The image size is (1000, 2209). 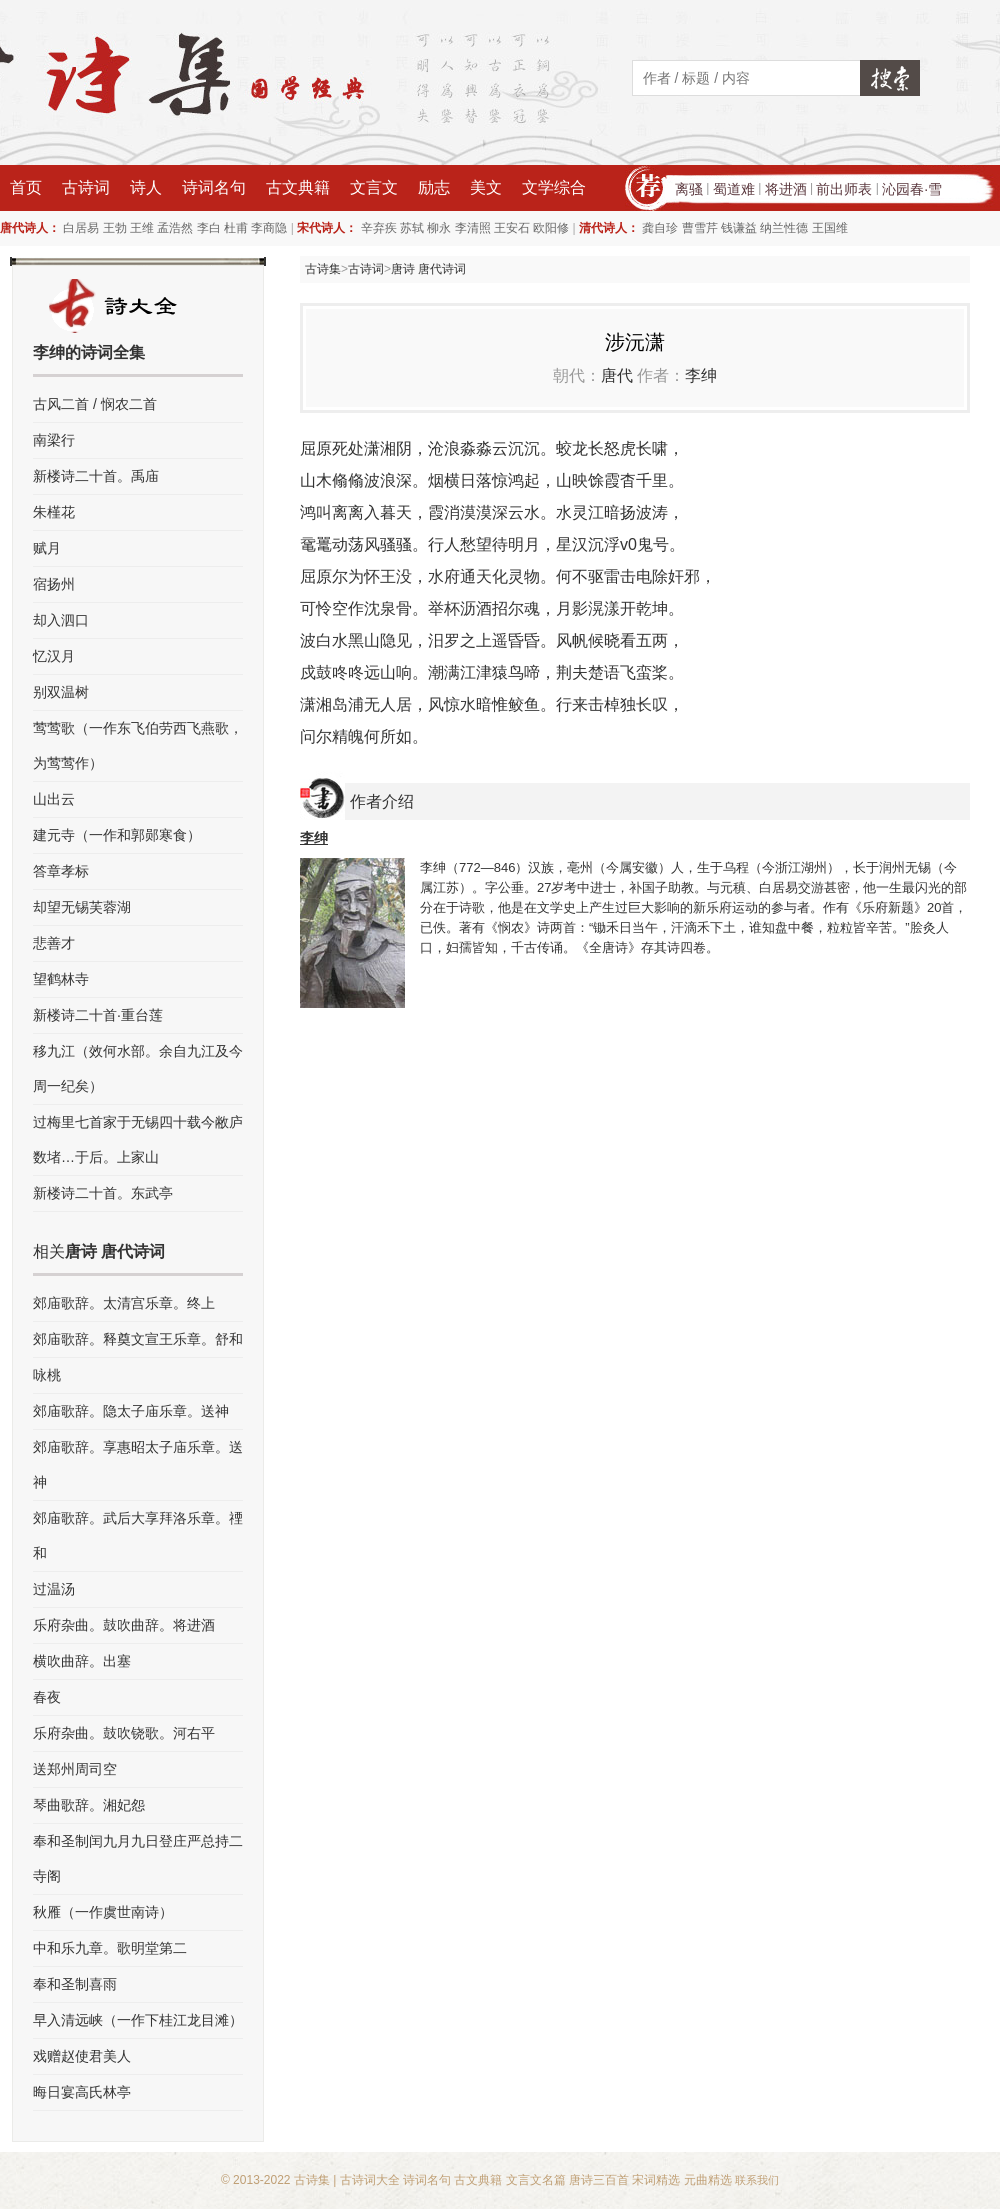 What do you see at coordinates (54, 799) in the screenshot?
I see `山出云` at bounding box center [54, 799].